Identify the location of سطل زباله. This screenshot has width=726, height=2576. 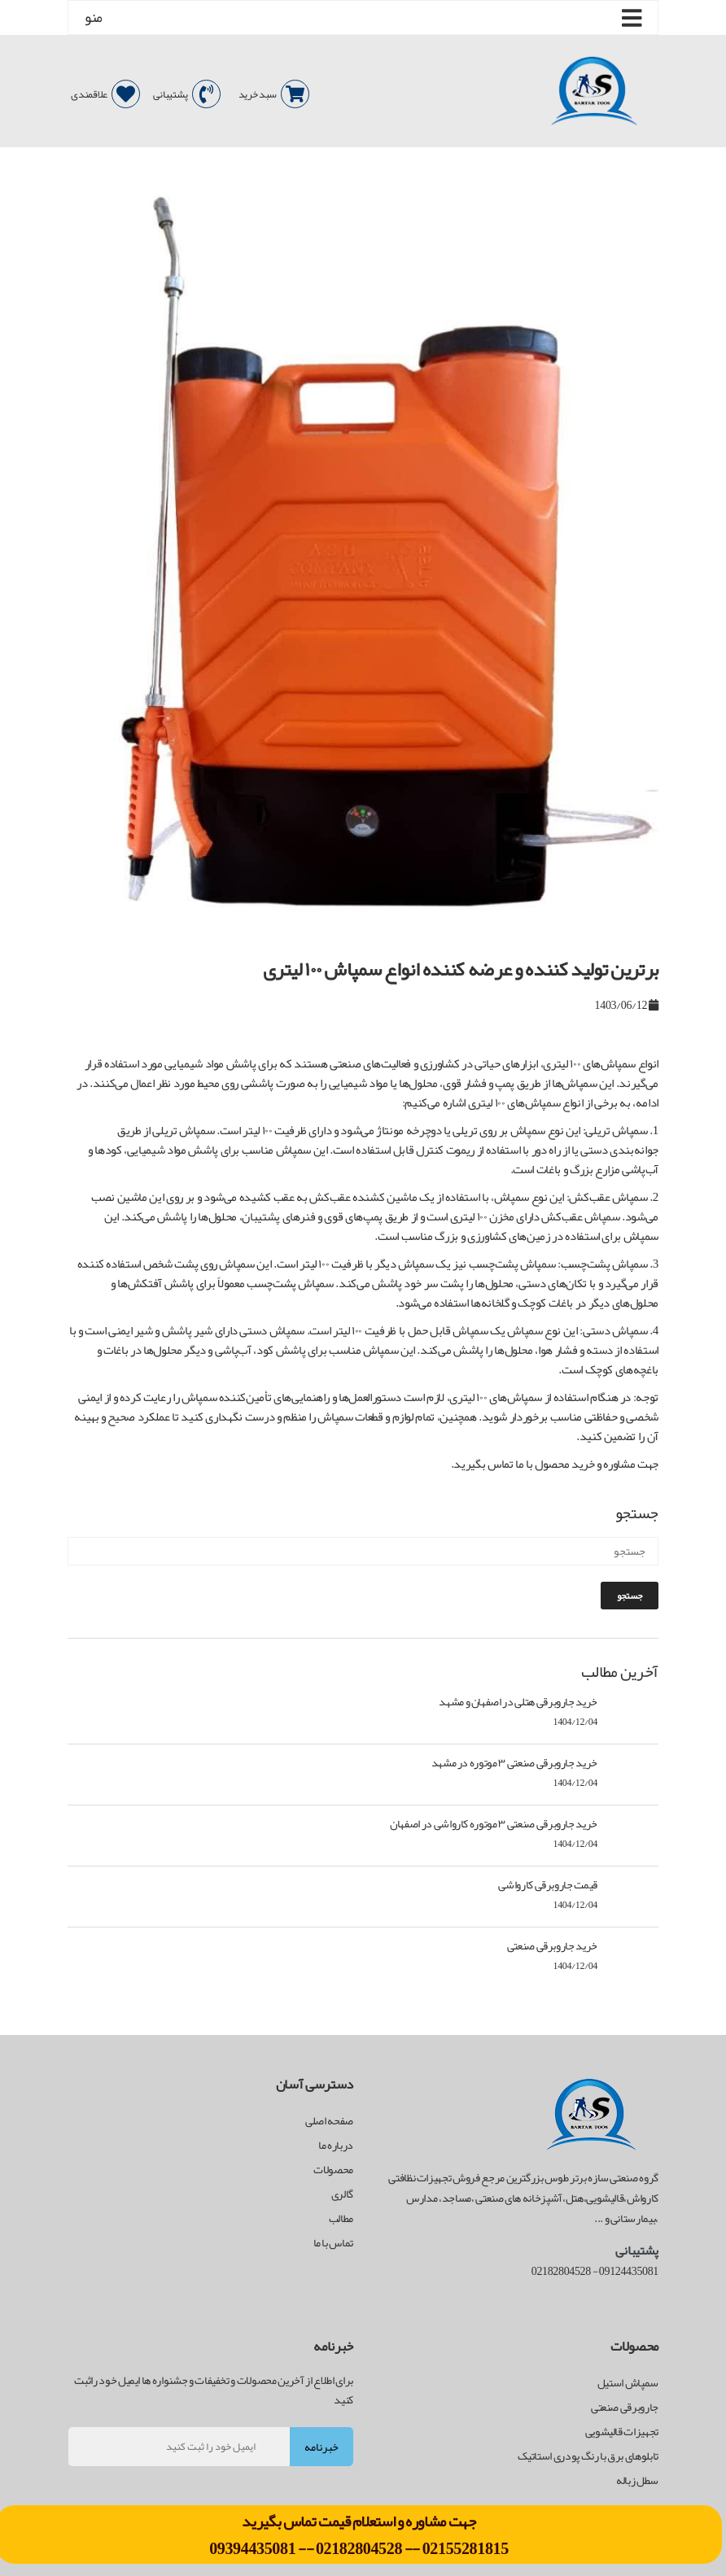
(637, 2480).